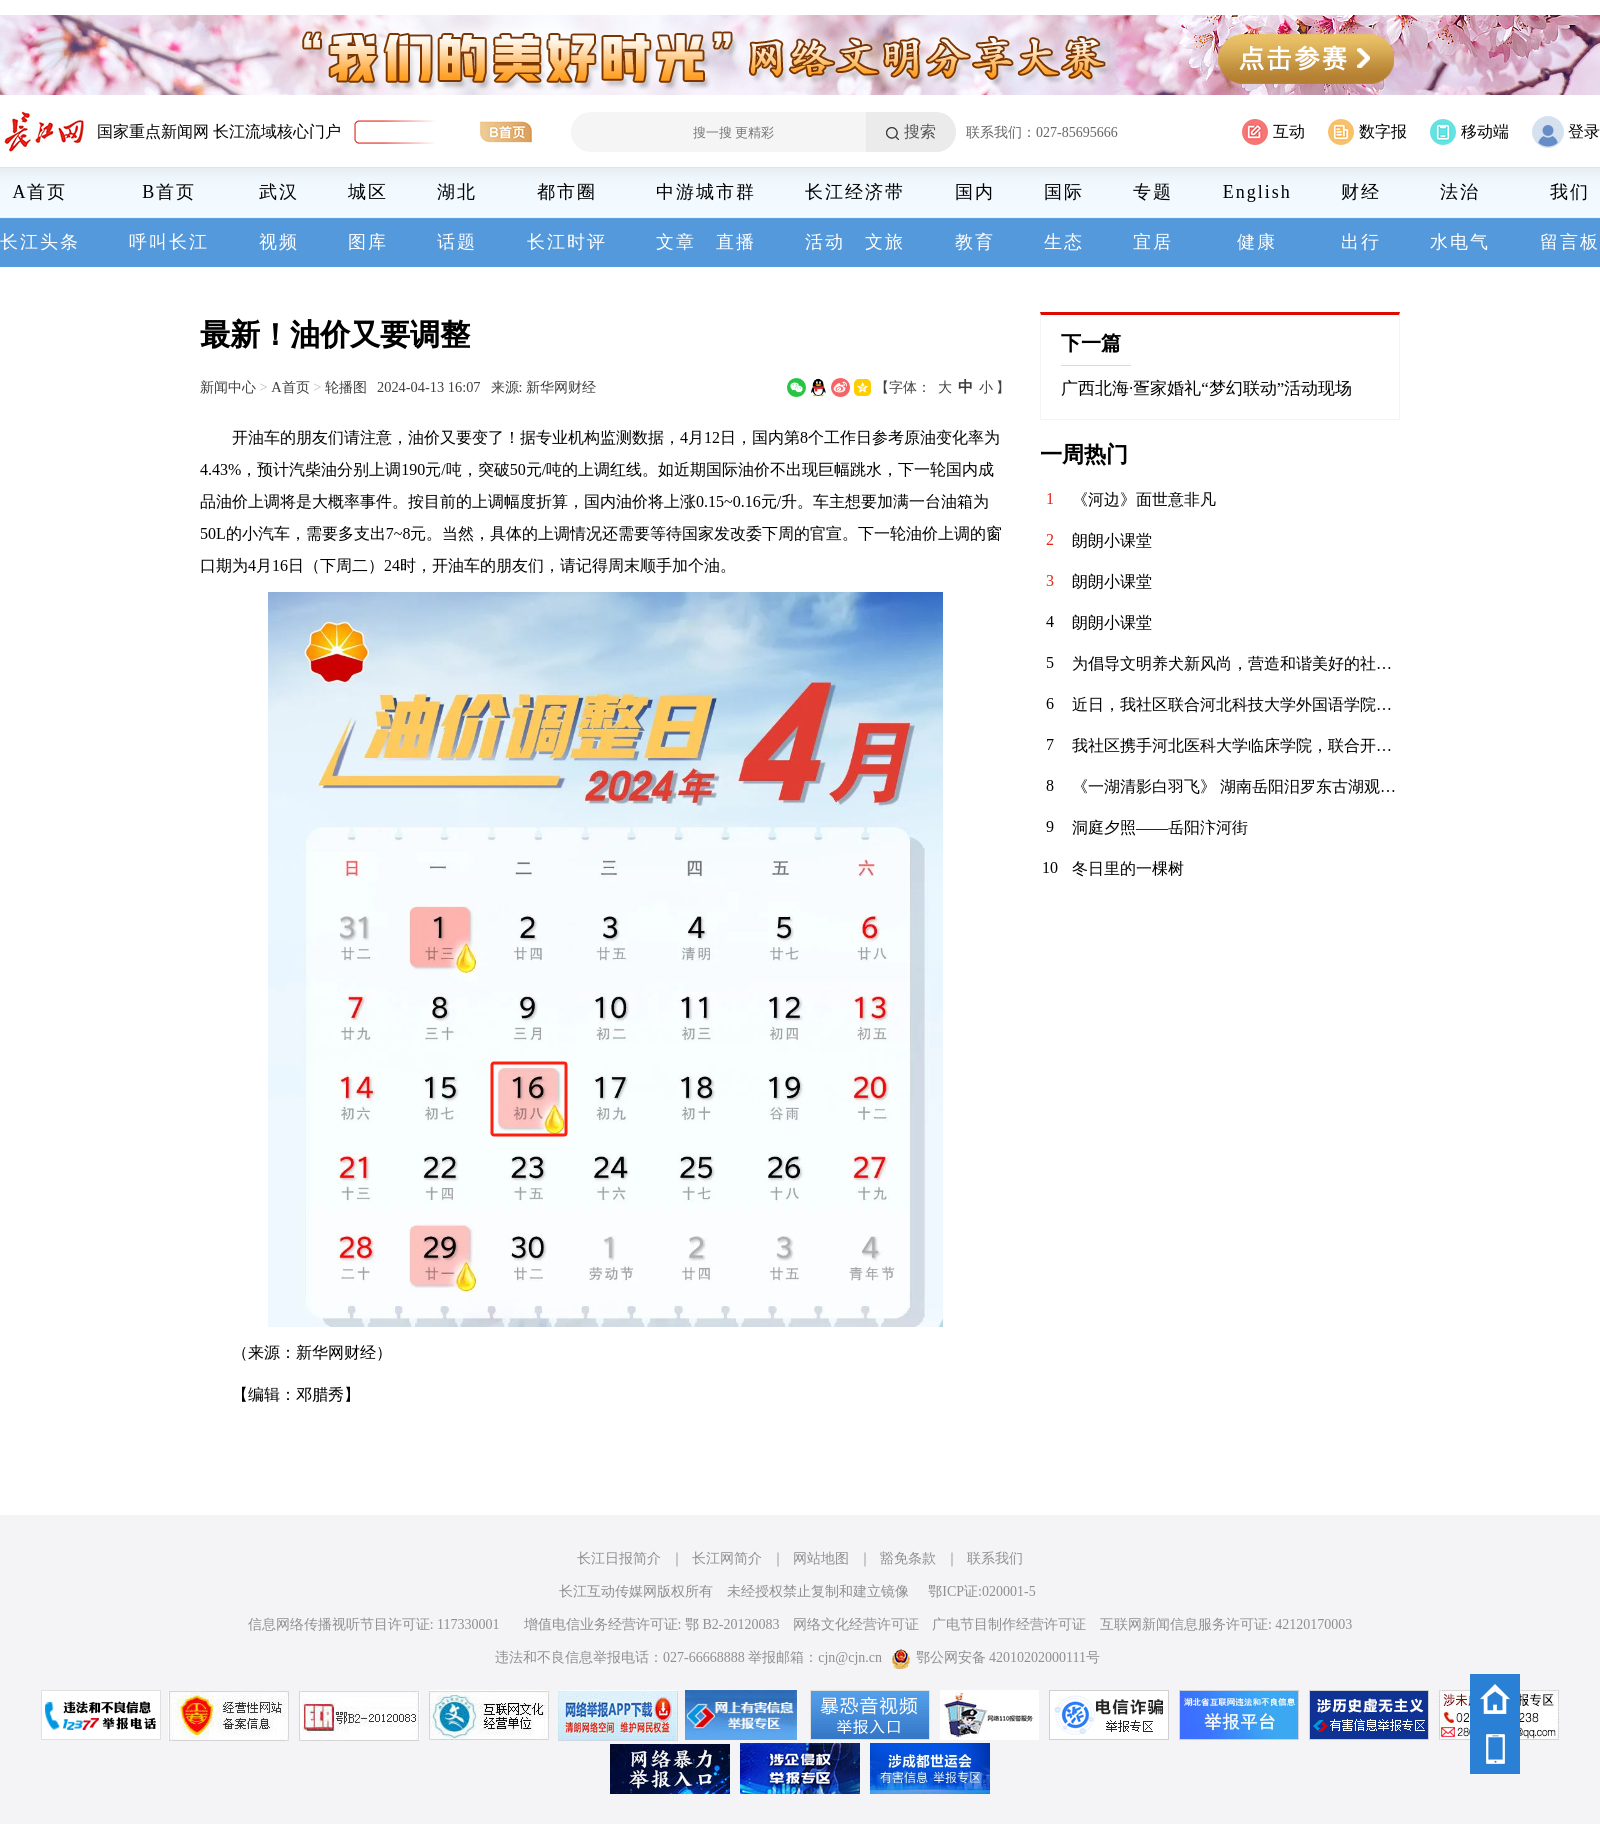 The width and height of the screenshot is (1600, 1824). What do you see at coordinates (279, 242) in the screenshot?
I see `视频` at bounding box center [279, 242].